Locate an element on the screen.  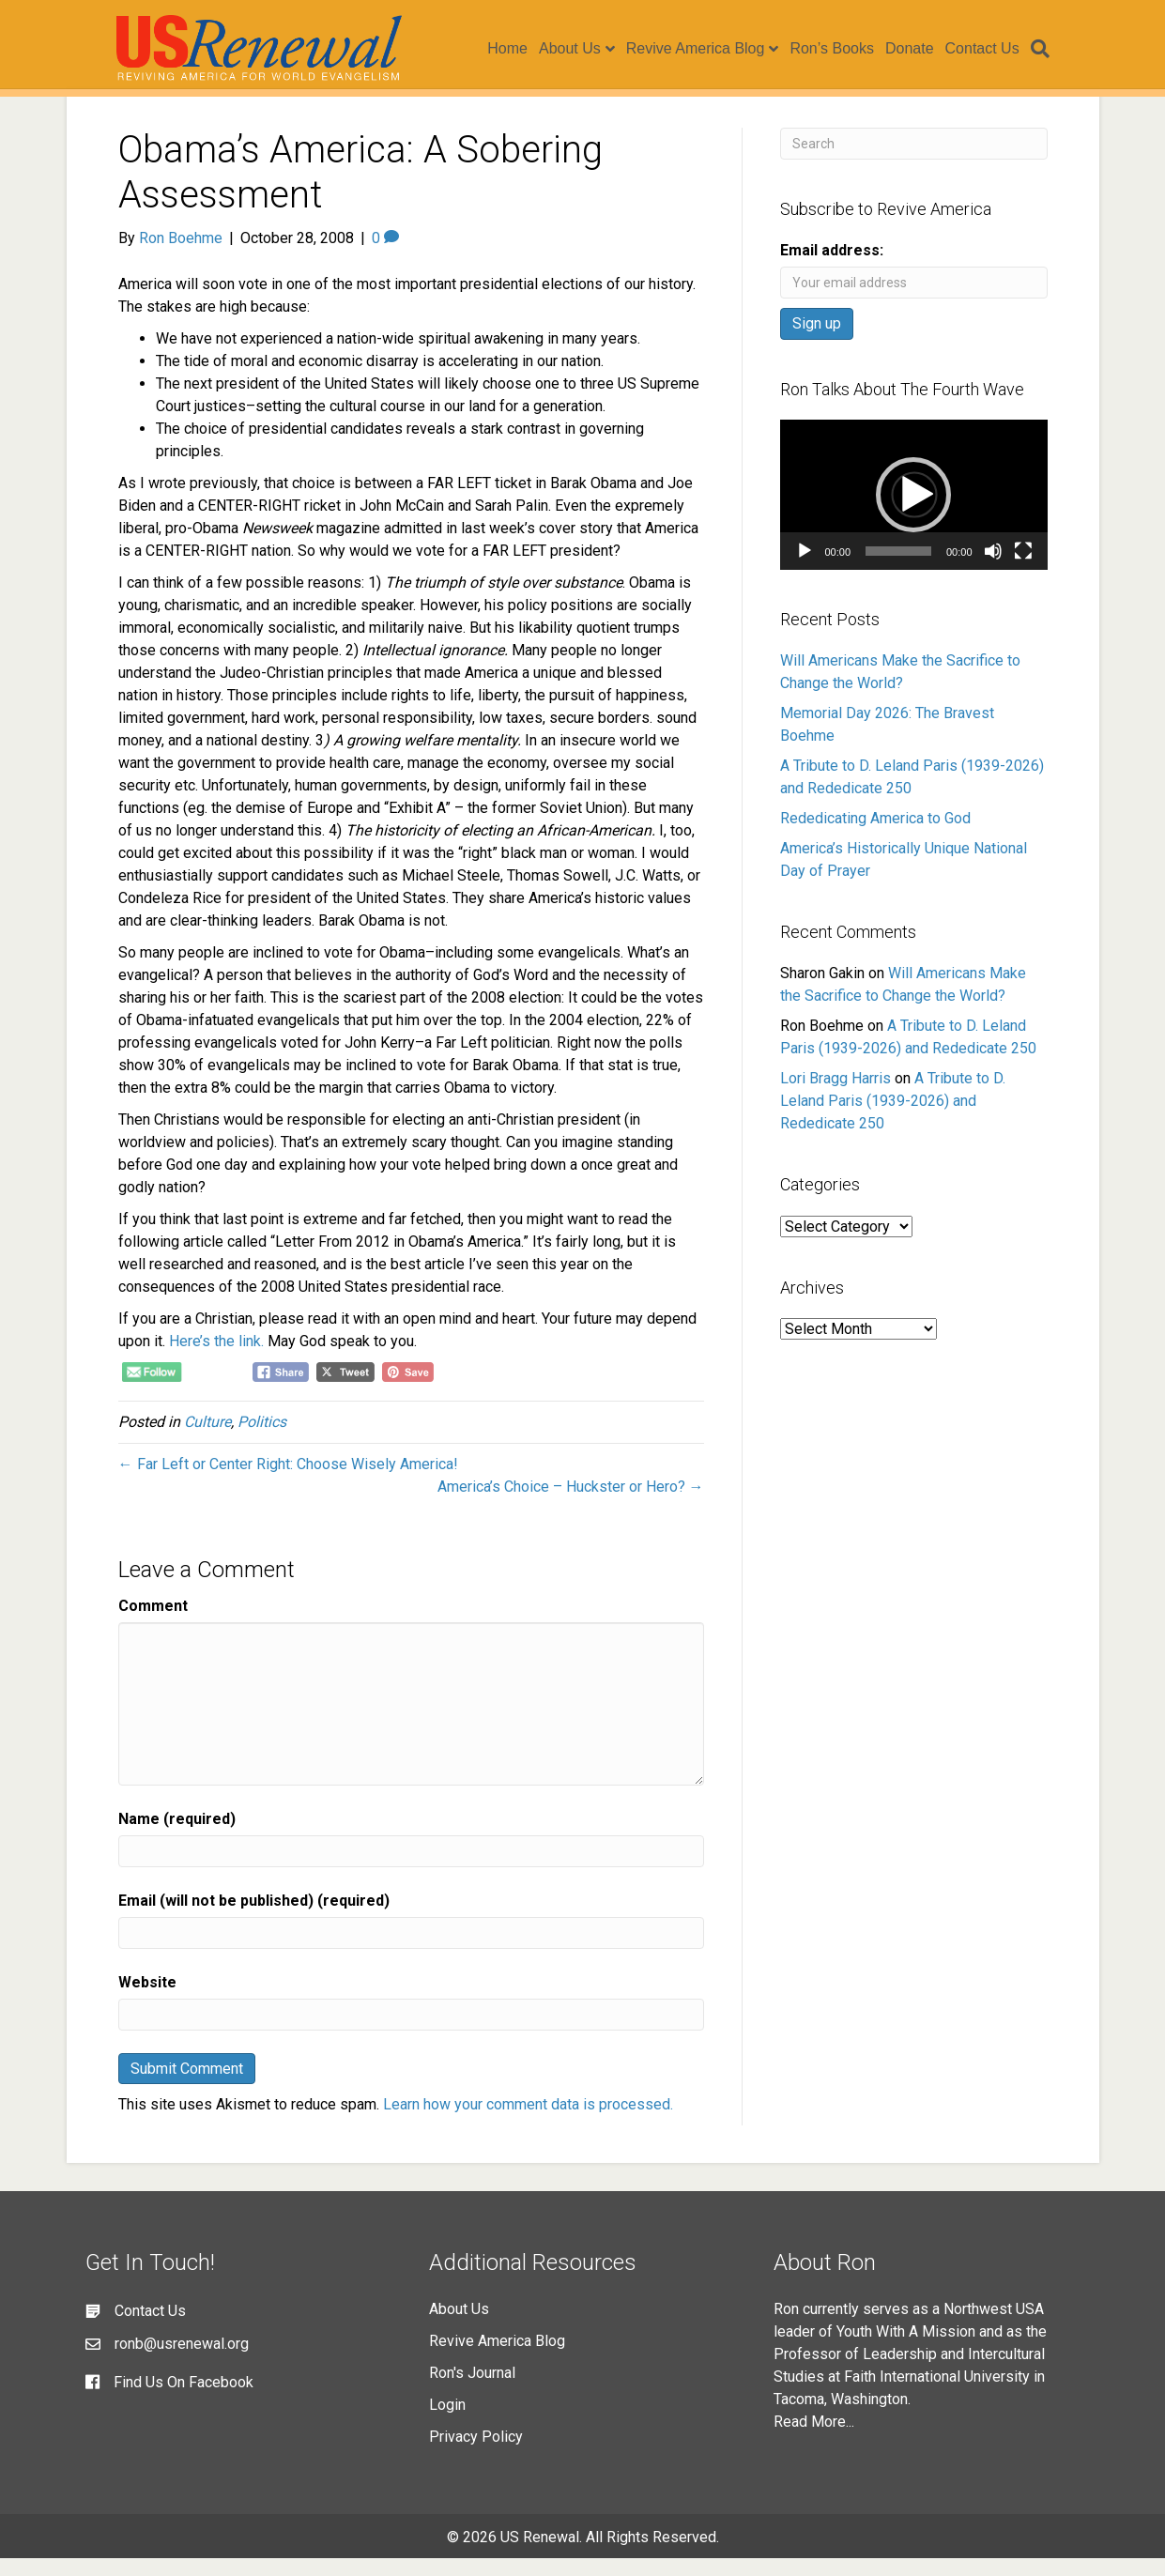
ronb@usrenewal.org is located at coordinates (182, 2361).